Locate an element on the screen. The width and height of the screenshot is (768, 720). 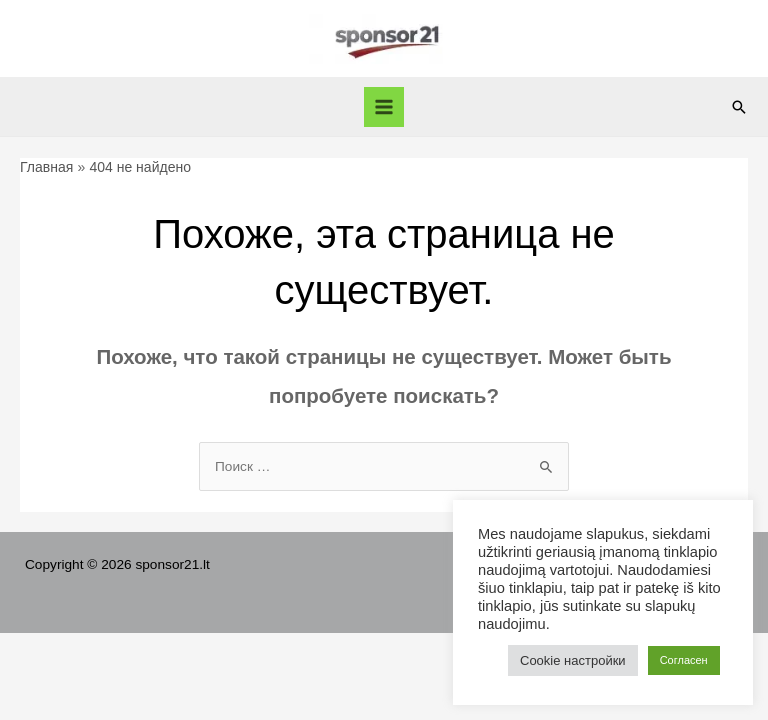
Cookie настройки [button] is located at coordinates (573, 660).